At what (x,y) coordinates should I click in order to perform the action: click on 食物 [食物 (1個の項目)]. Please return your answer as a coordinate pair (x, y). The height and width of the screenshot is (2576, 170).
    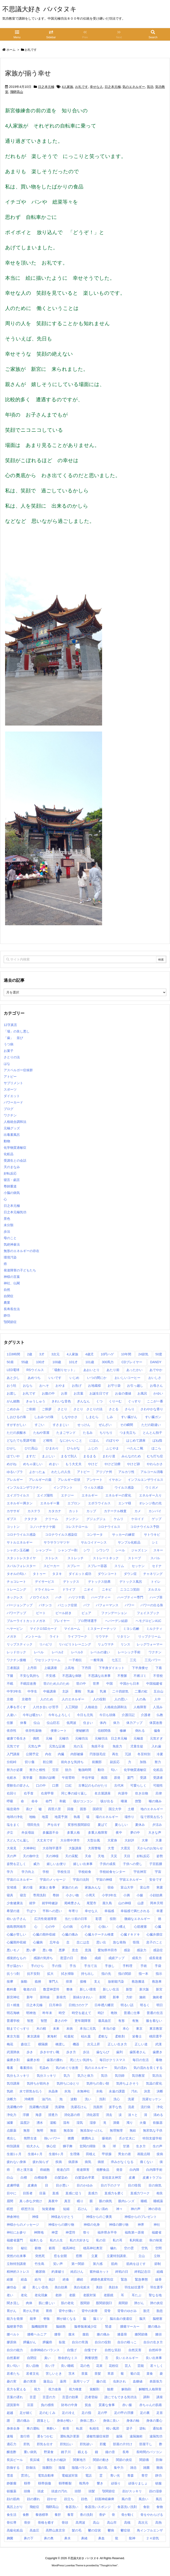
    Looking at the image, I should click on (159, 2507).